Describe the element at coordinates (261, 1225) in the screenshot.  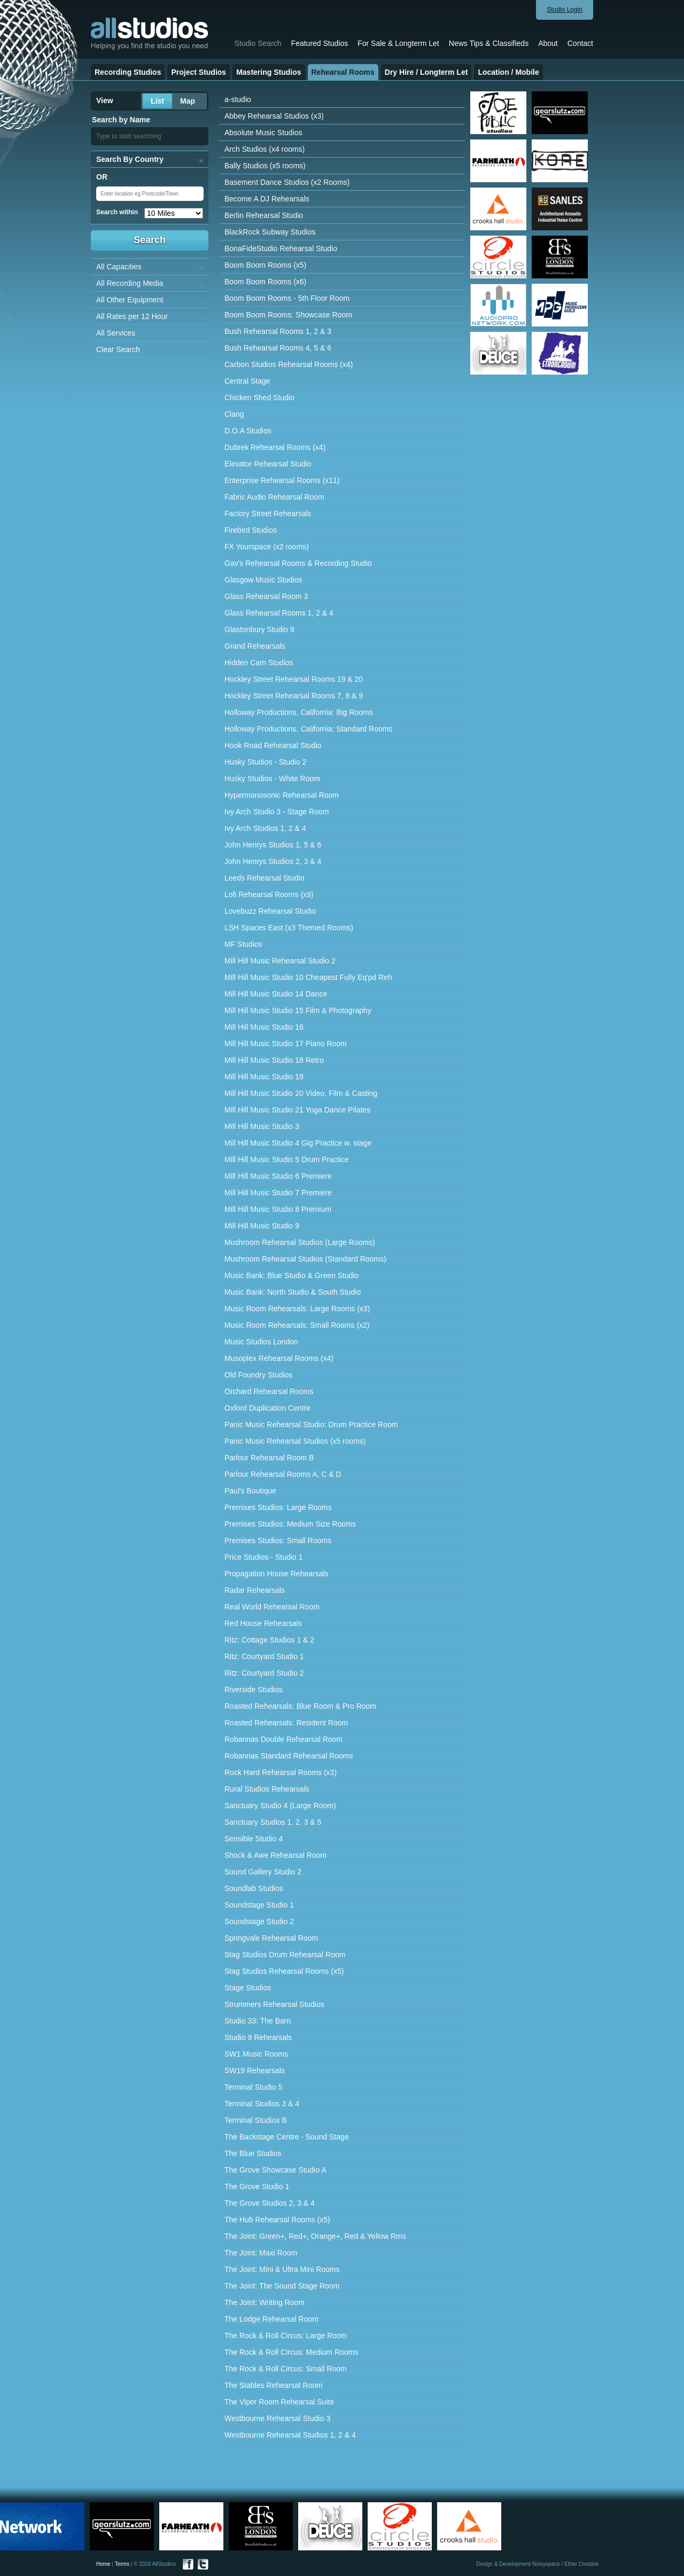
I see `Mill Hill Music Studio 9` at that location.